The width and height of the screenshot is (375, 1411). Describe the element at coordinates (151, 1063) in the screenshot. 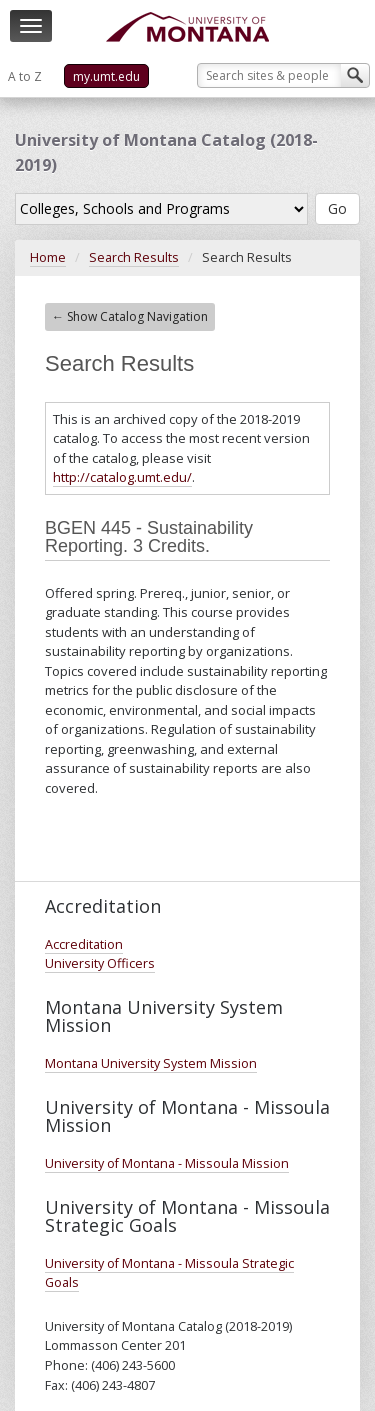

I see `Montana University System Mission` at that location.